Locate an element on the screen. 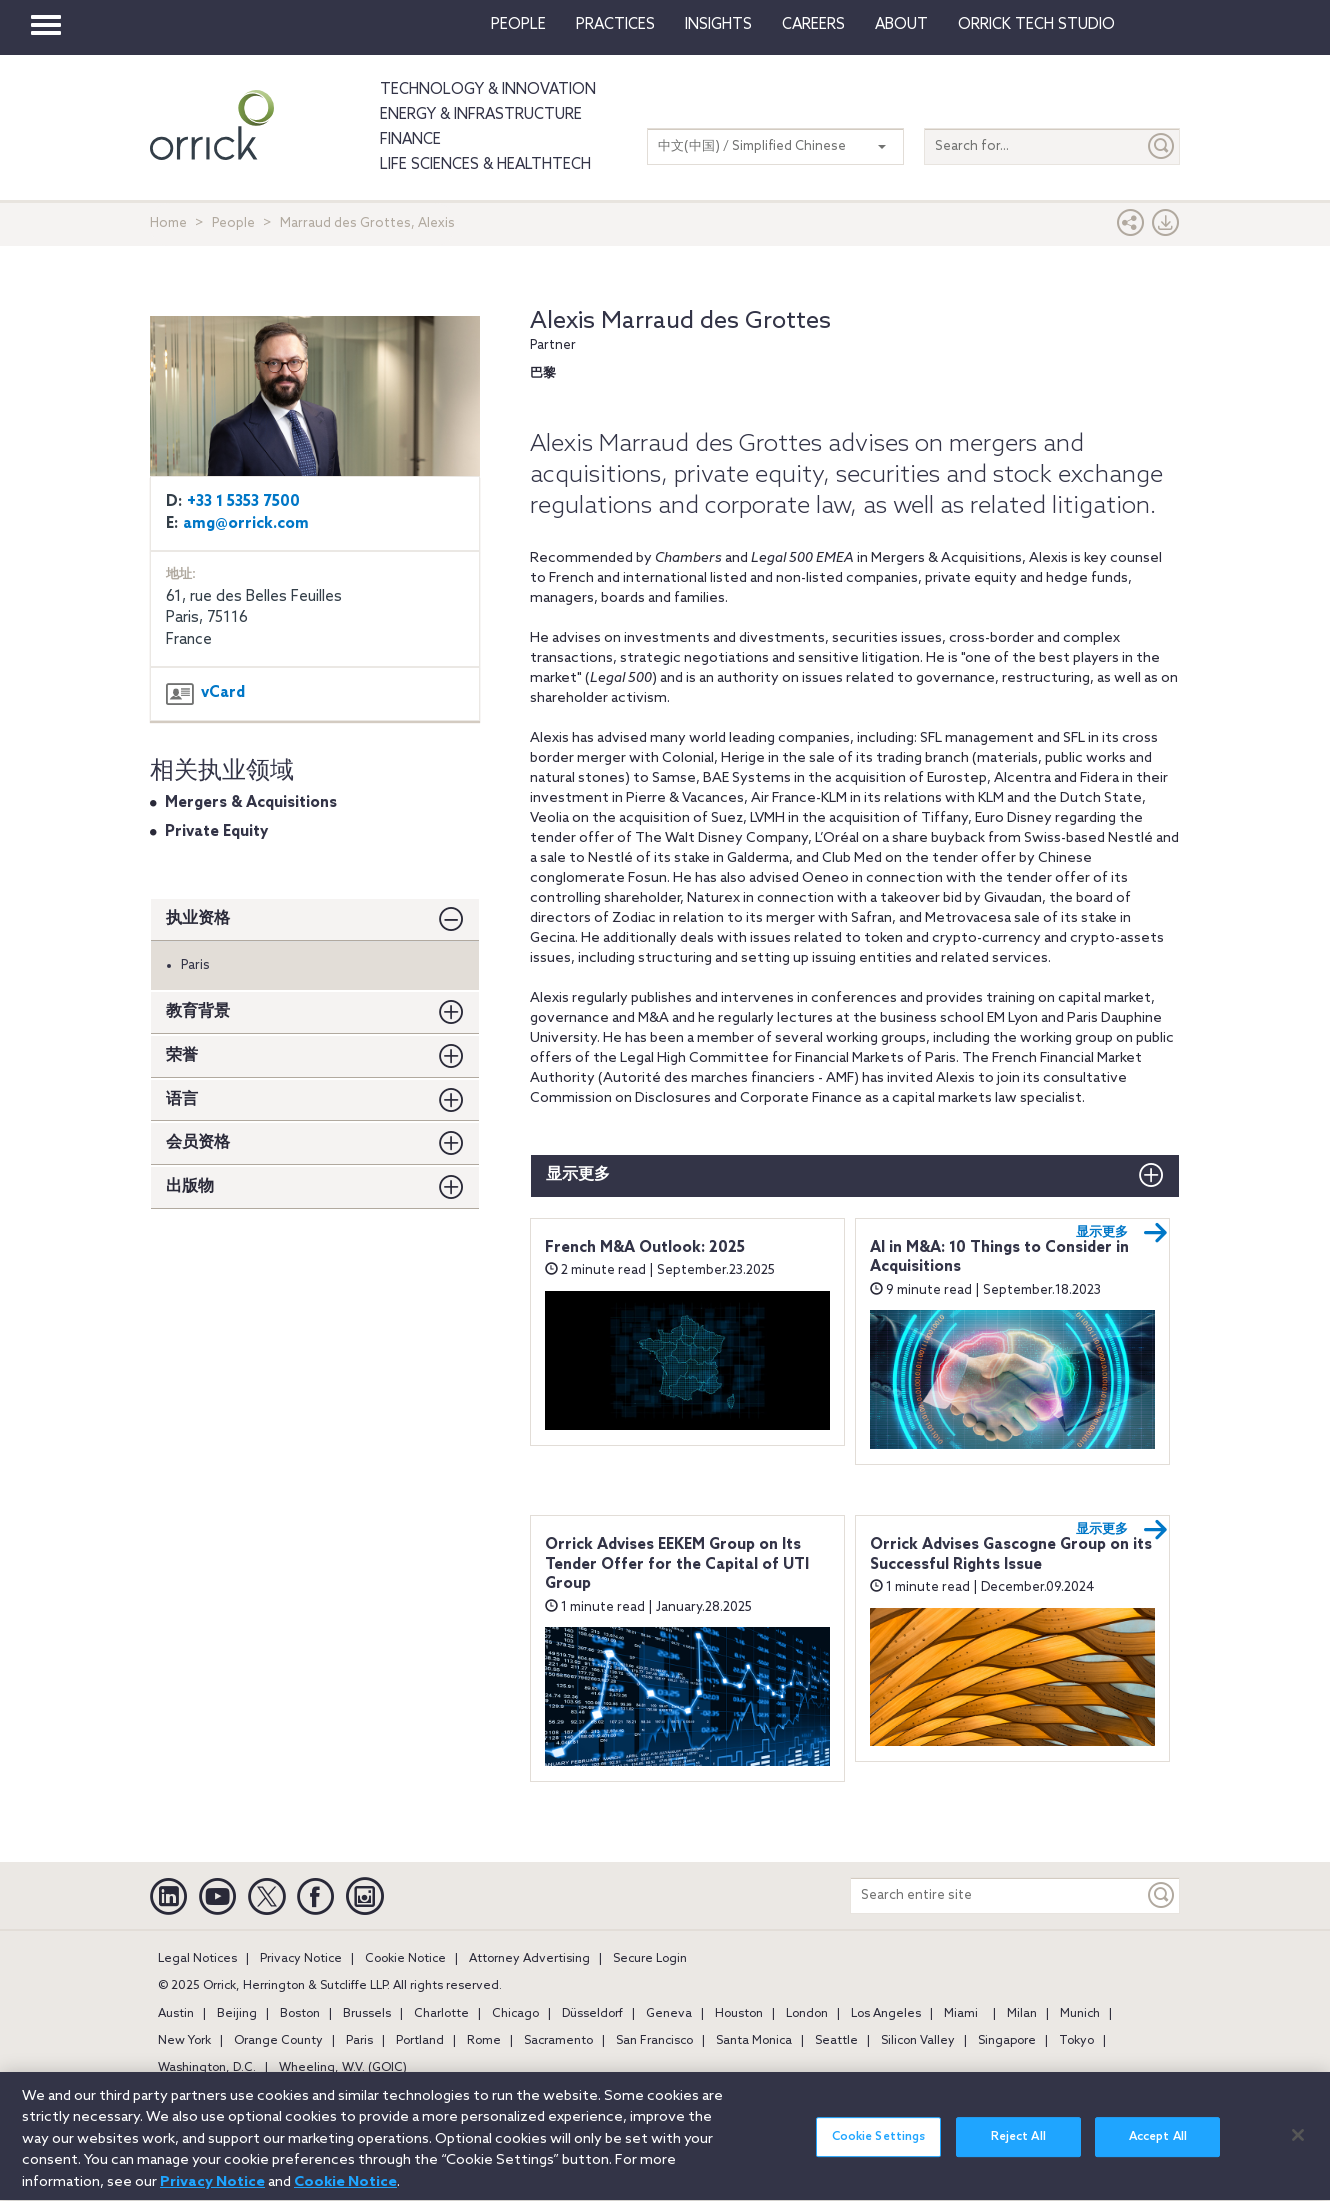 This screenshot has width=1330, height=2201. Orange County is located at coordinates (278, 2041).